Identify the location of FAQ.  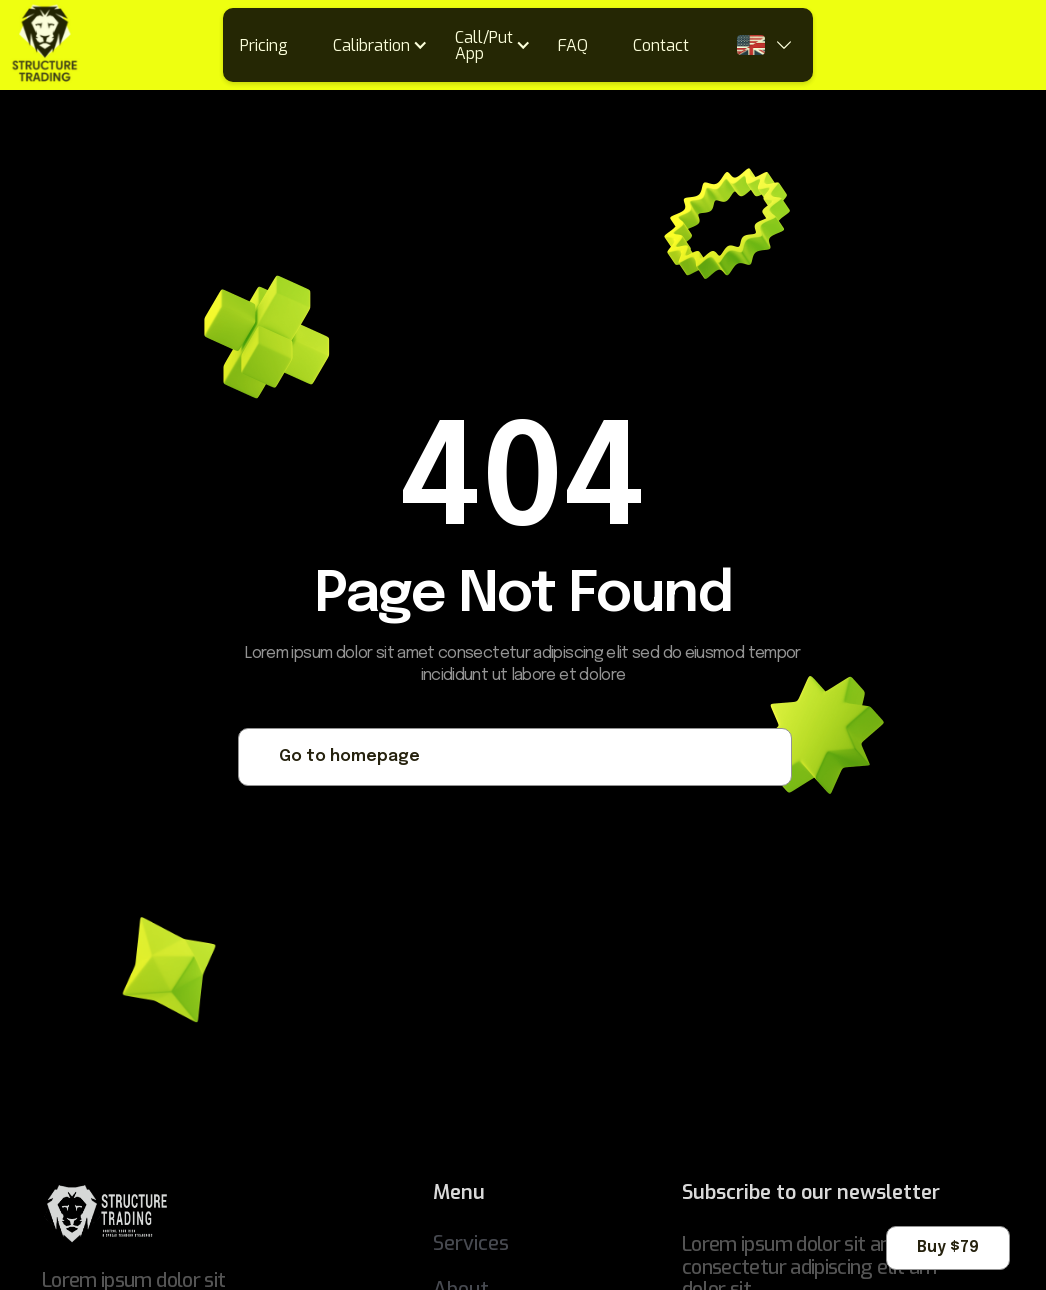
(573, 45).